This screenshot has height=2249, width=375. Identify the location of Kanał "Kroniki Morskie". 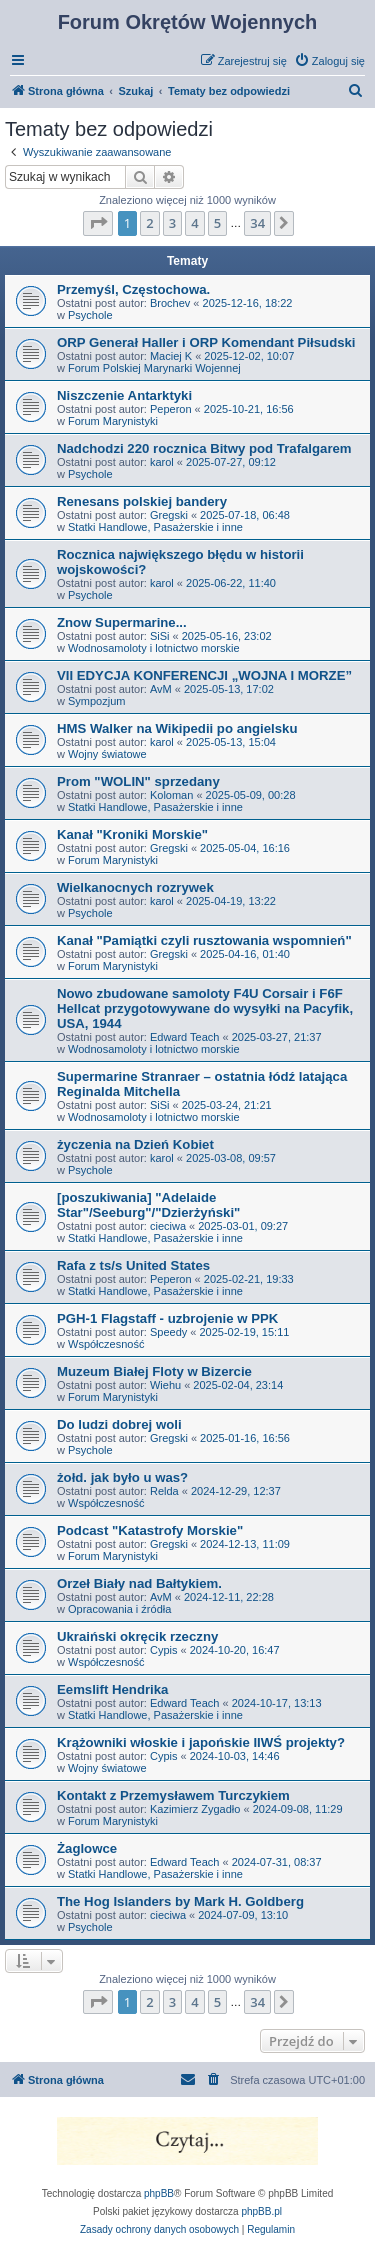
(132, 834).